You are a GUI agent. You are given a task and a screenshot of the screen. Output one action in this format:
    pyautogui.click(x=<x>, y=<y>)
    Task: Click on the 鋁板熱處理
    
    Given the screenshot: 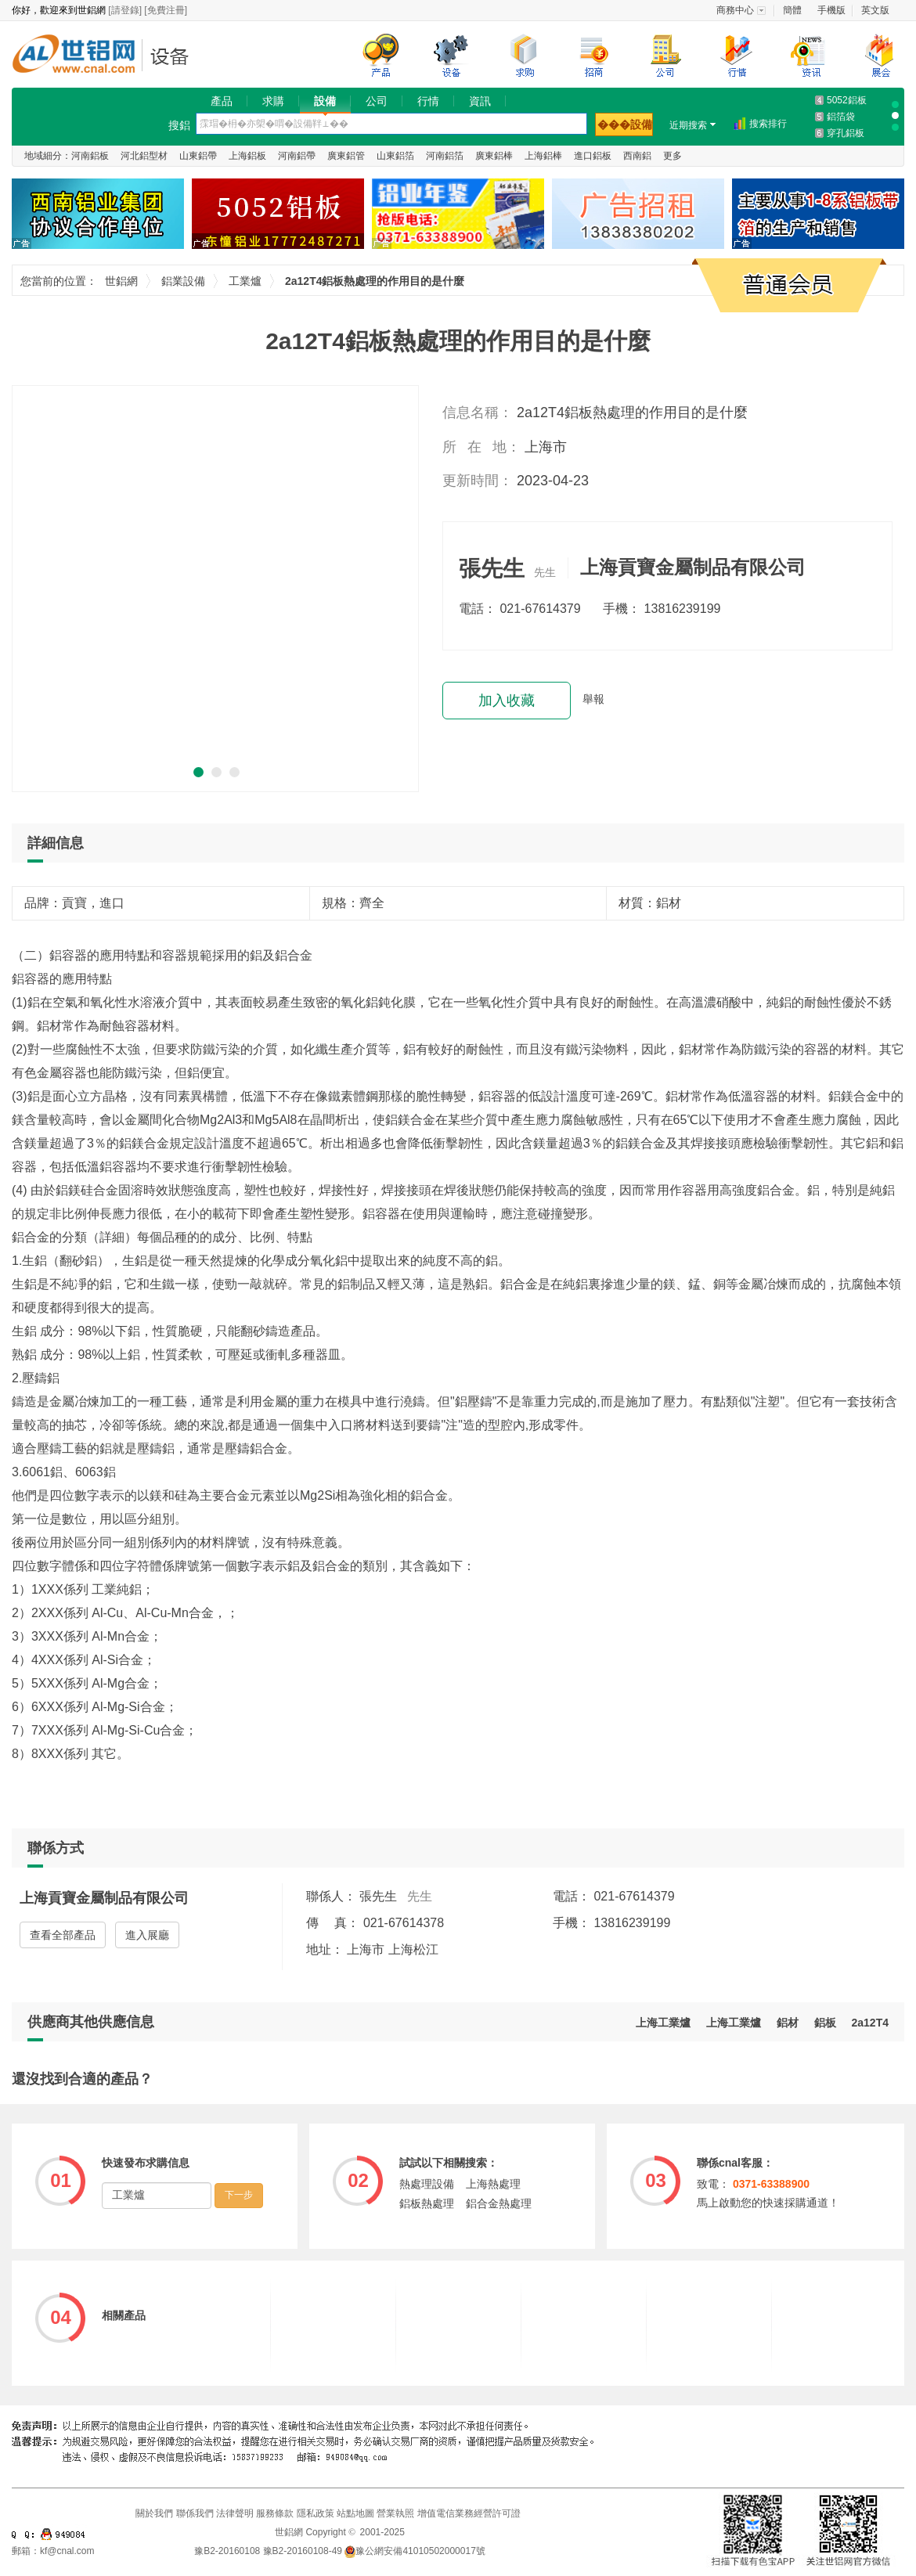 What is the action you would take?
    pyautogui.click(x=426, y=2203)
    